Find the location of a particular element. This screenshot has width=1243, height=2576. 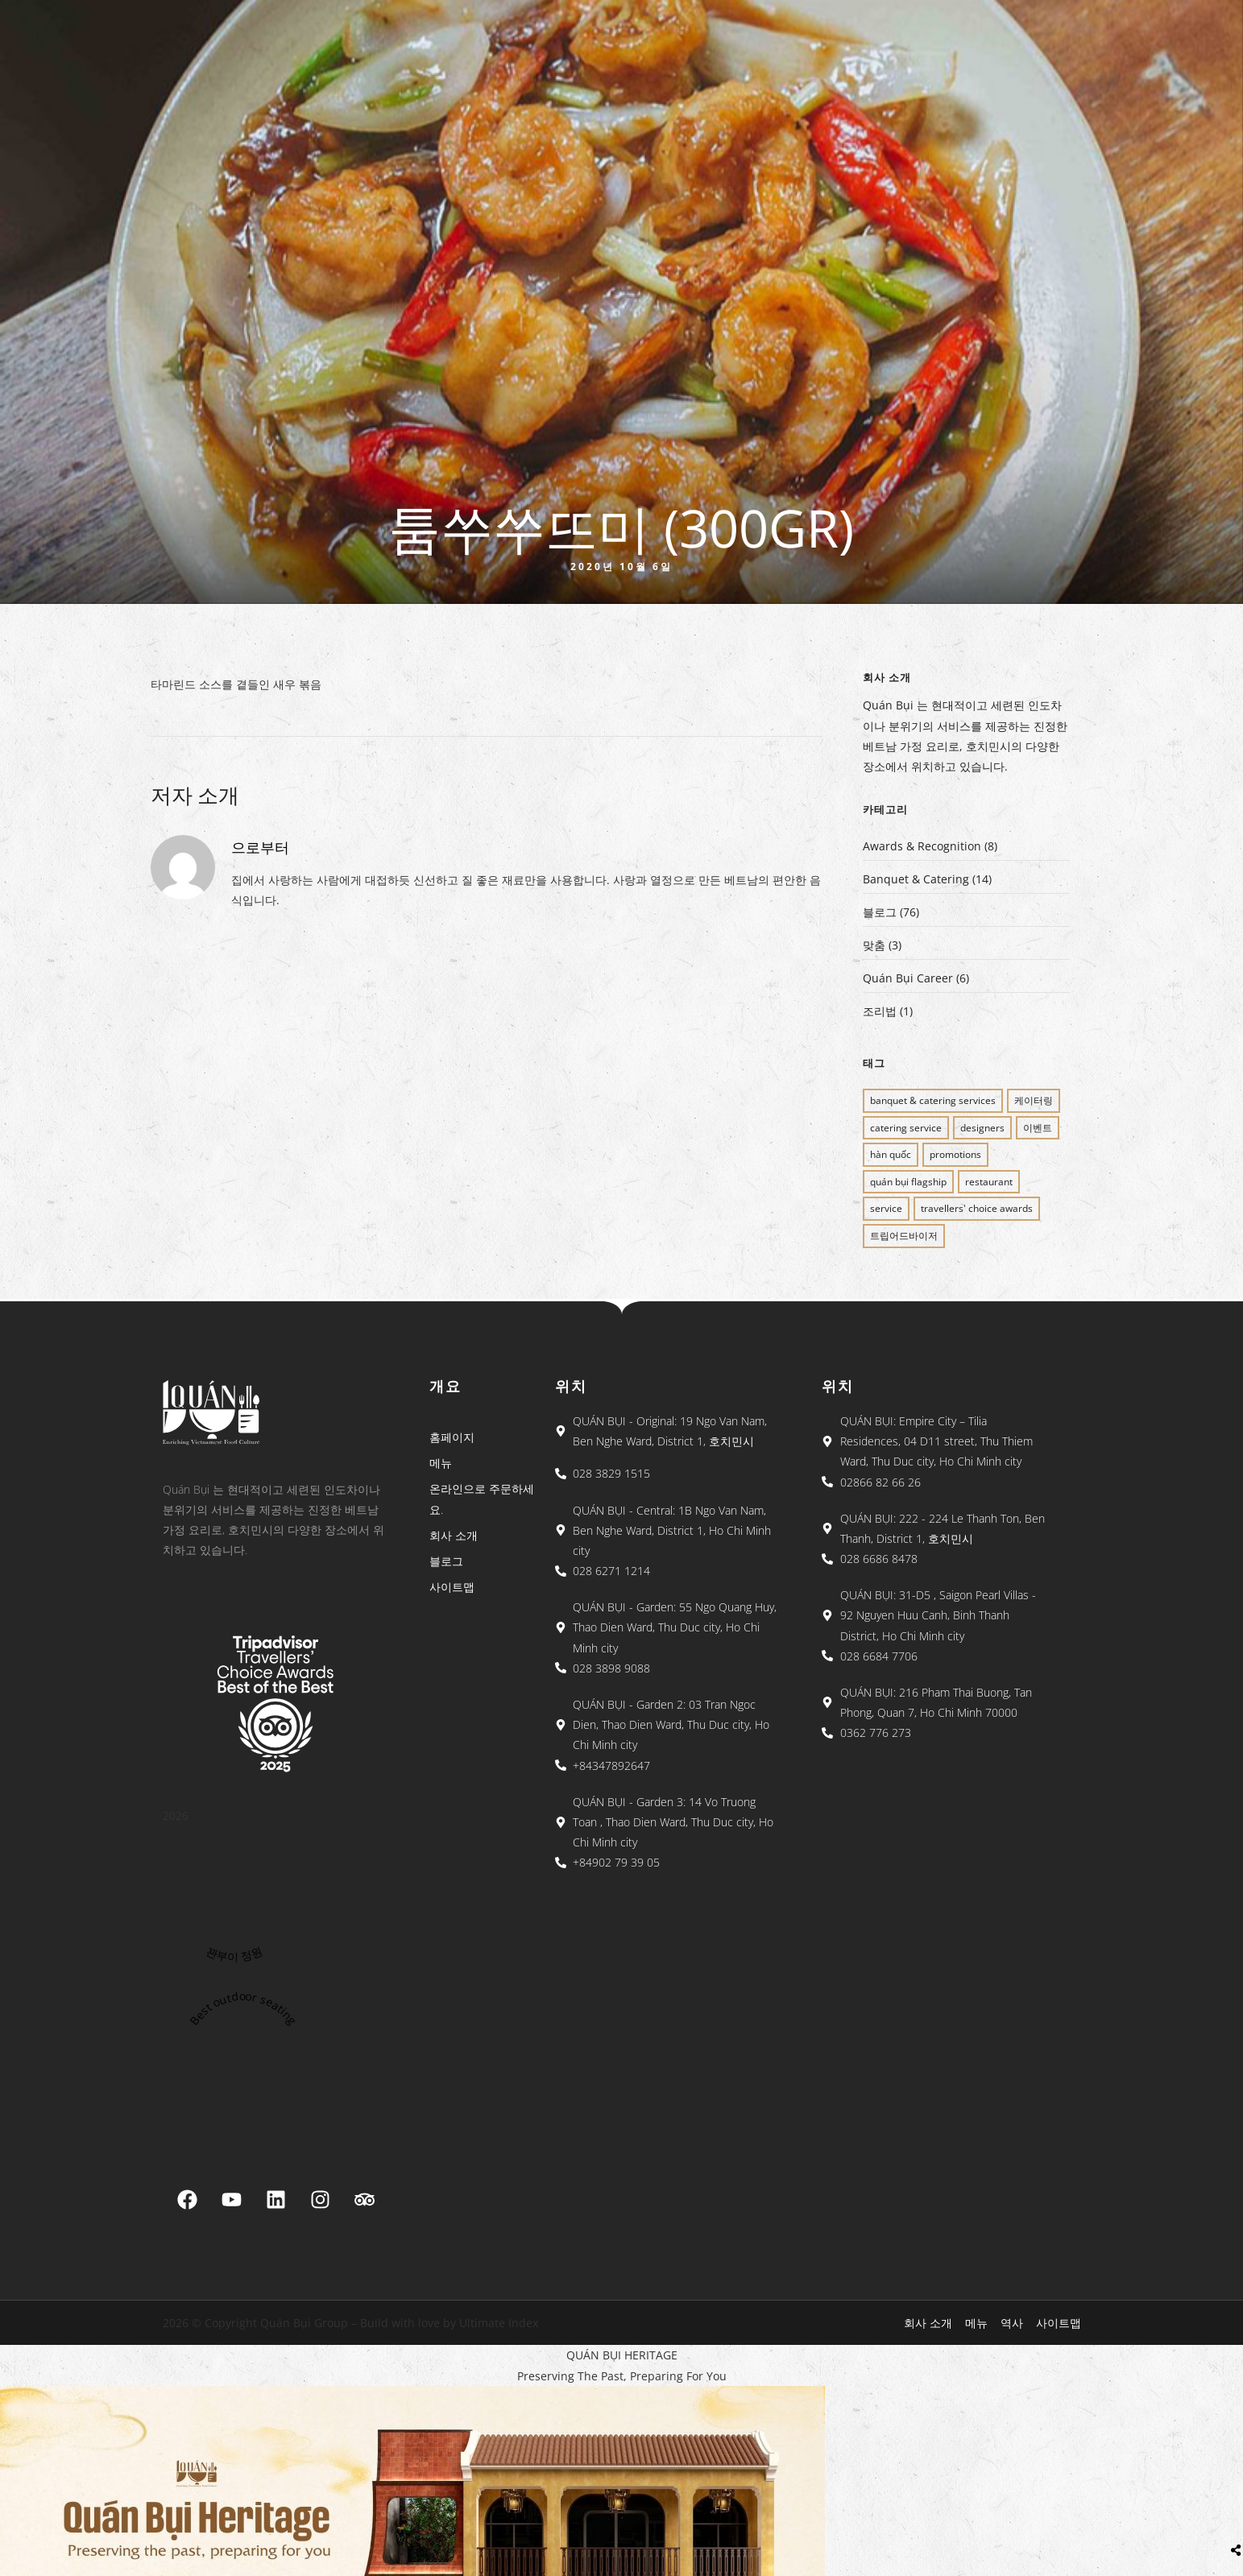

조리법 is located at coordinates (880, 1011).